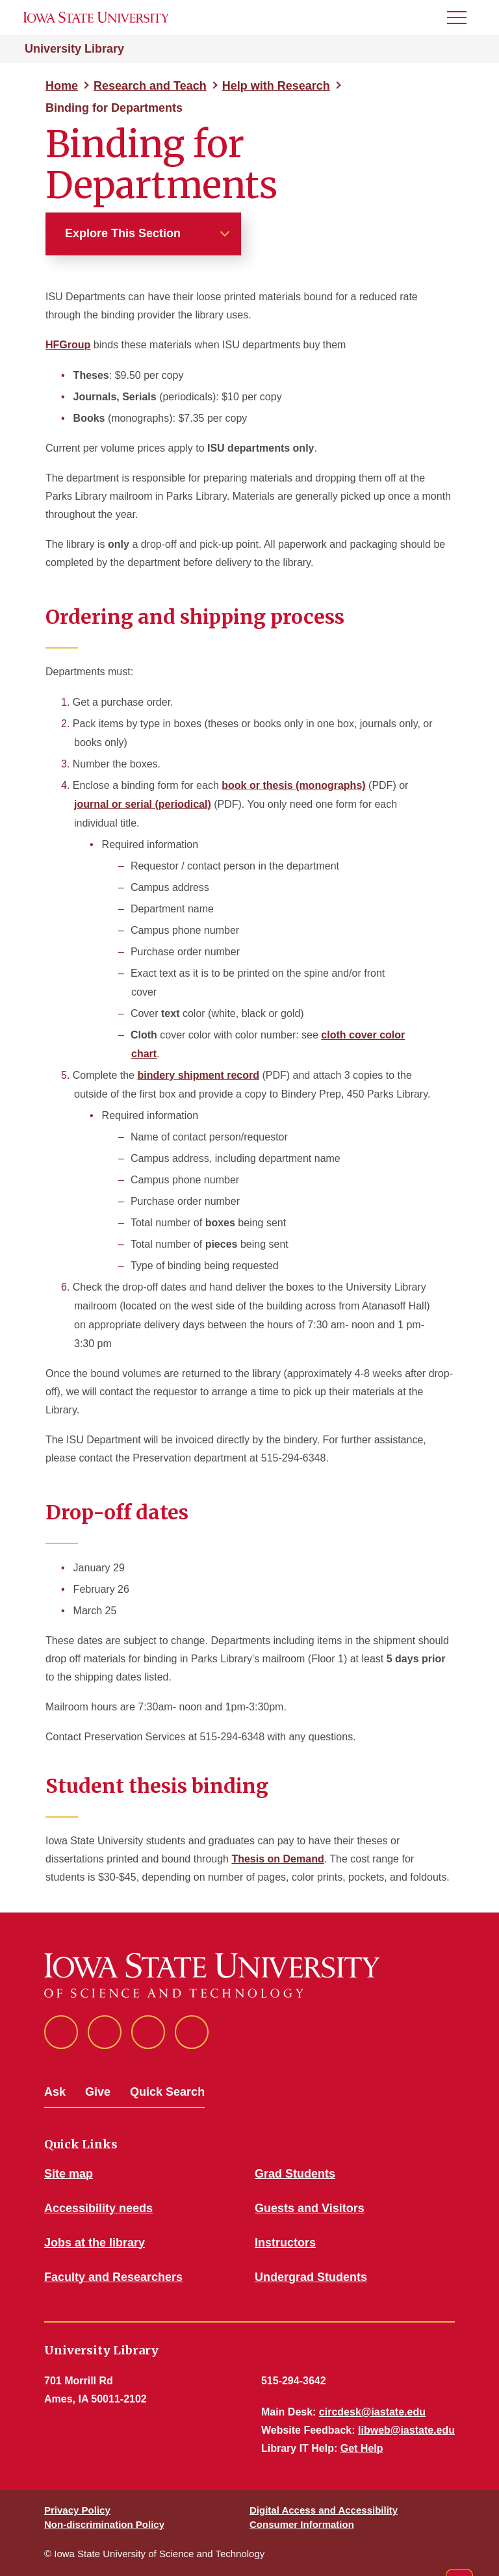 The height and width of the screenshot is (2576, 499). Describe the element at coordinates (61, 85) in the screenshot. I see `Home` at that location.